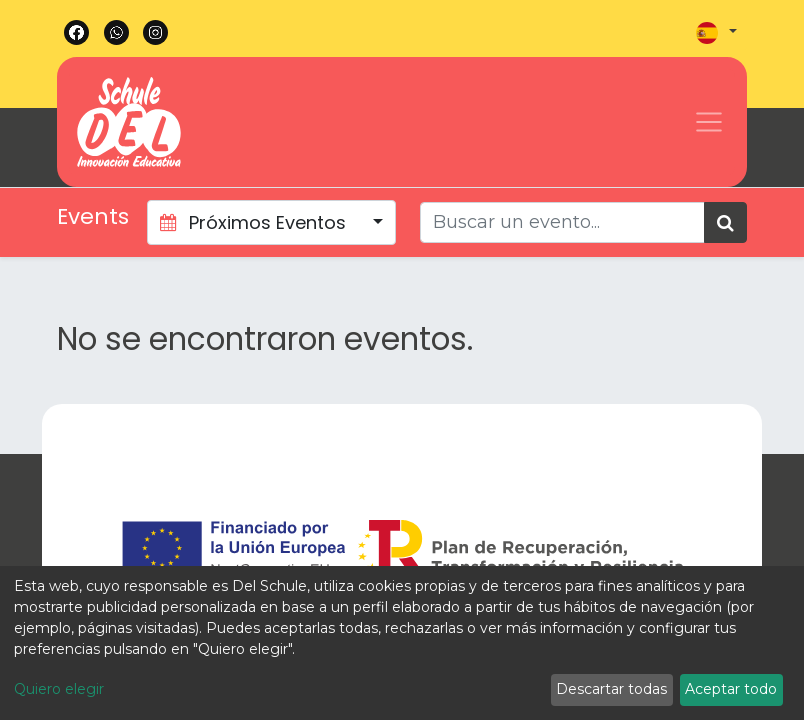 Image resolution: width=804 pixels, height=720 pixels. Describe the element at coordinates (255, 222) in the screenshot. I see `Próximos Eventos [button]` at that location.